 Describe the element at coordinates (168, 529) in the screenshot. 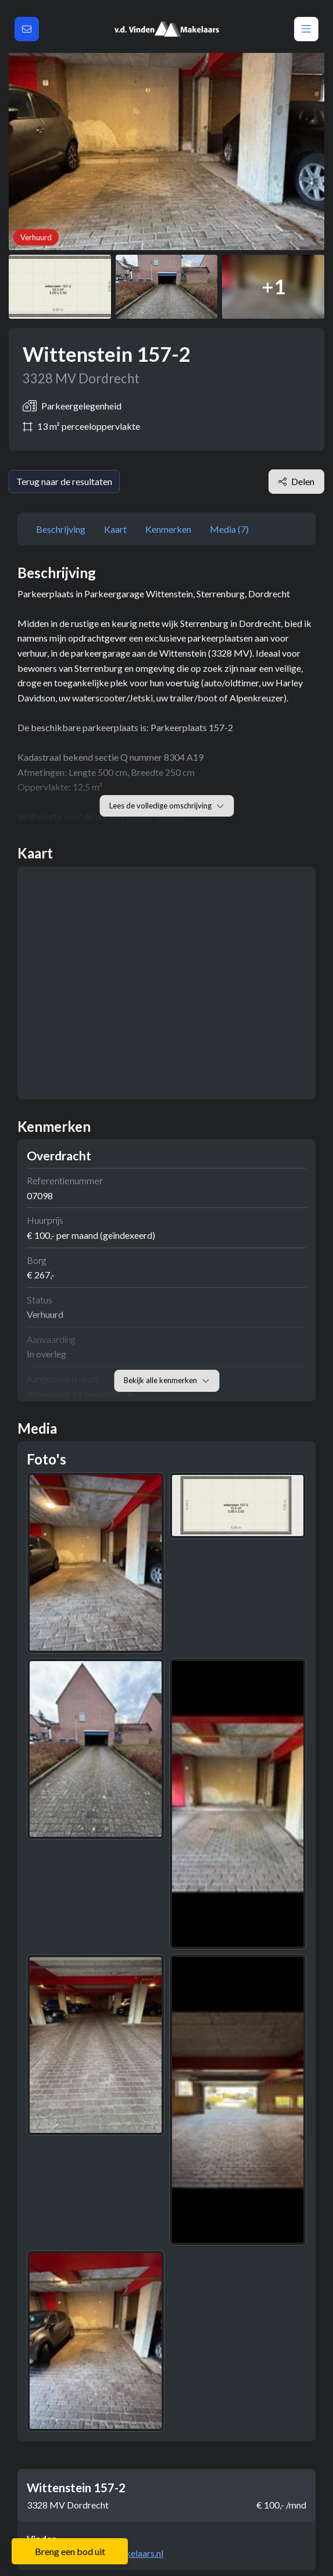

I see `Kenmerken` at that location.